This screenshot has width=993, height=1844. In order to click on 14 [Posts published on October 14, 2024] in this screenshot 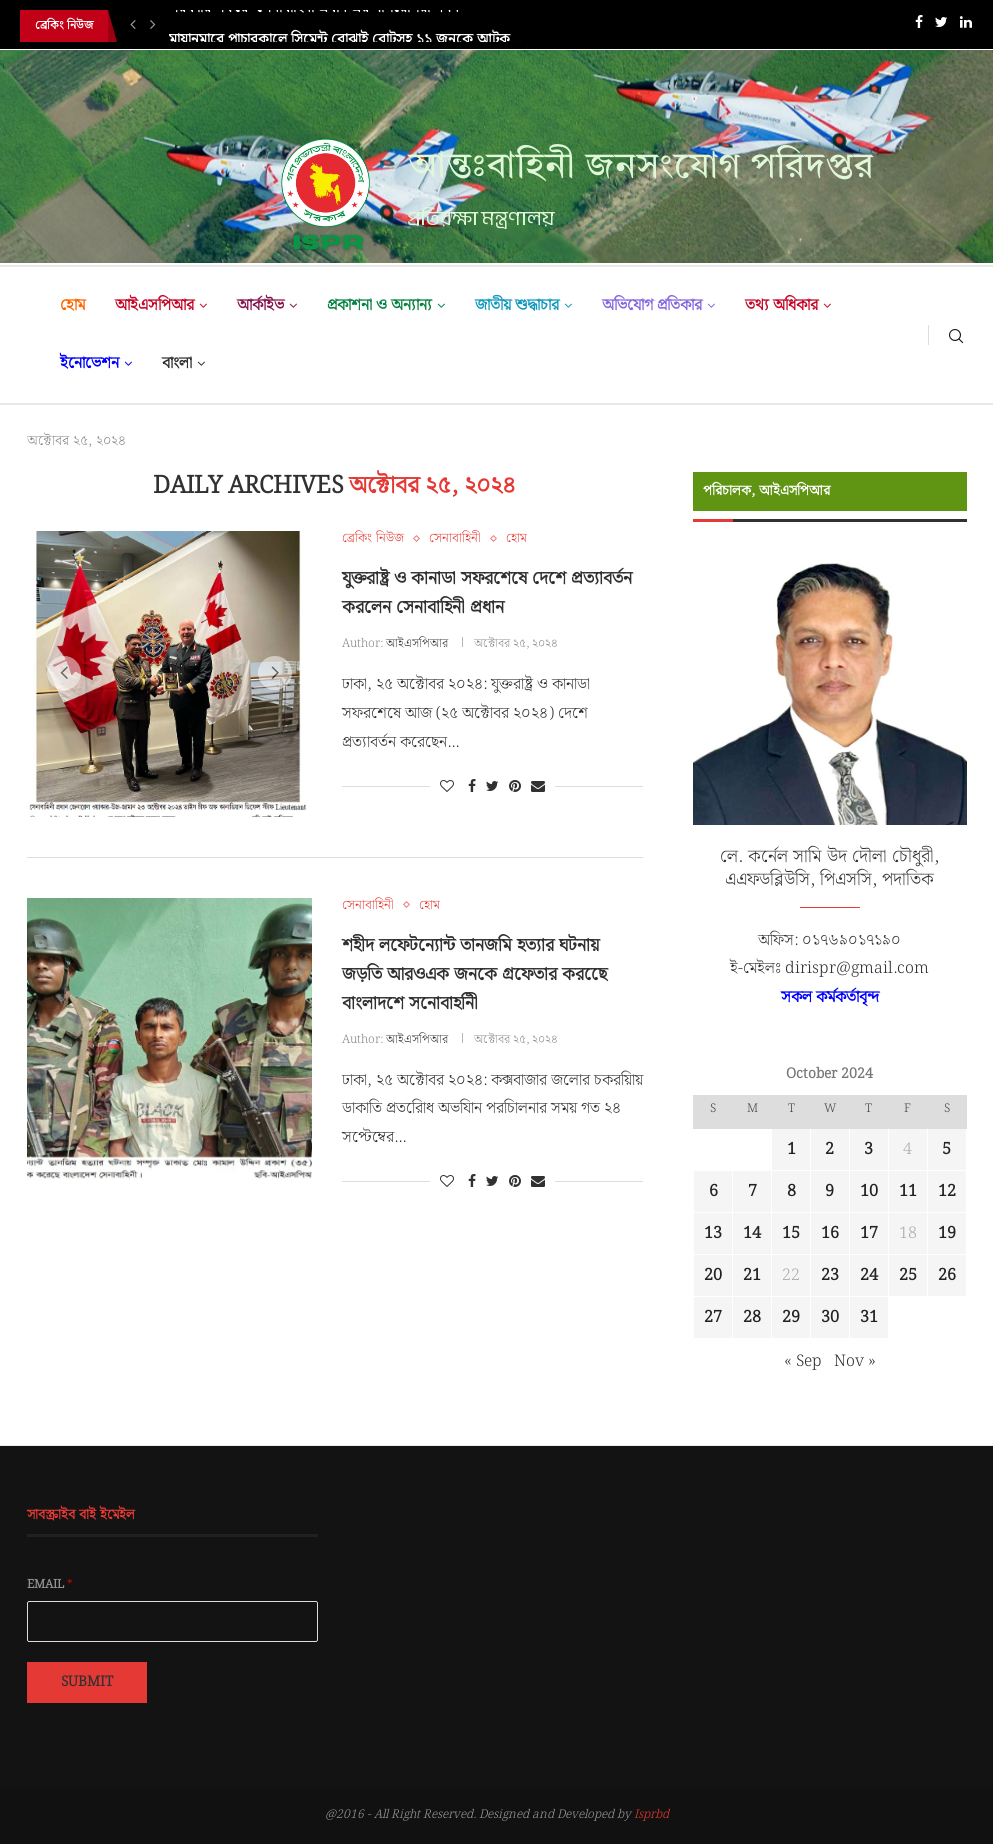, I will do `click(752, 1233)`.